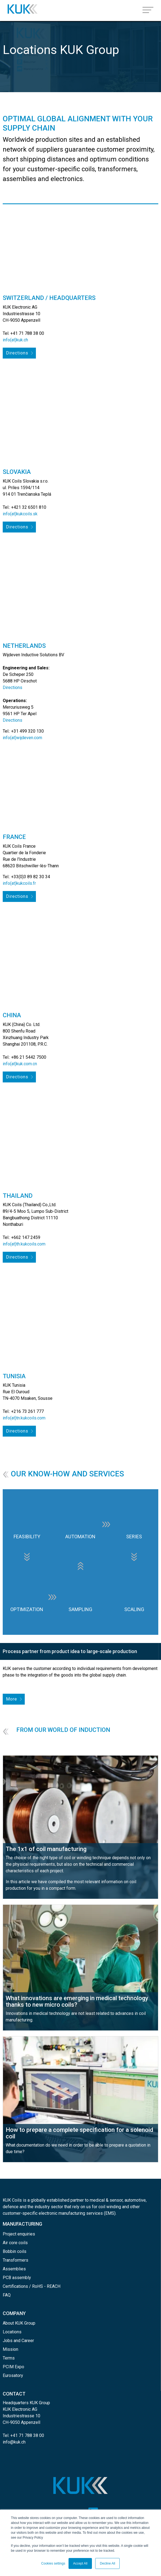  I want to click on info(at)kukcoils.sk, so click(20, 513).